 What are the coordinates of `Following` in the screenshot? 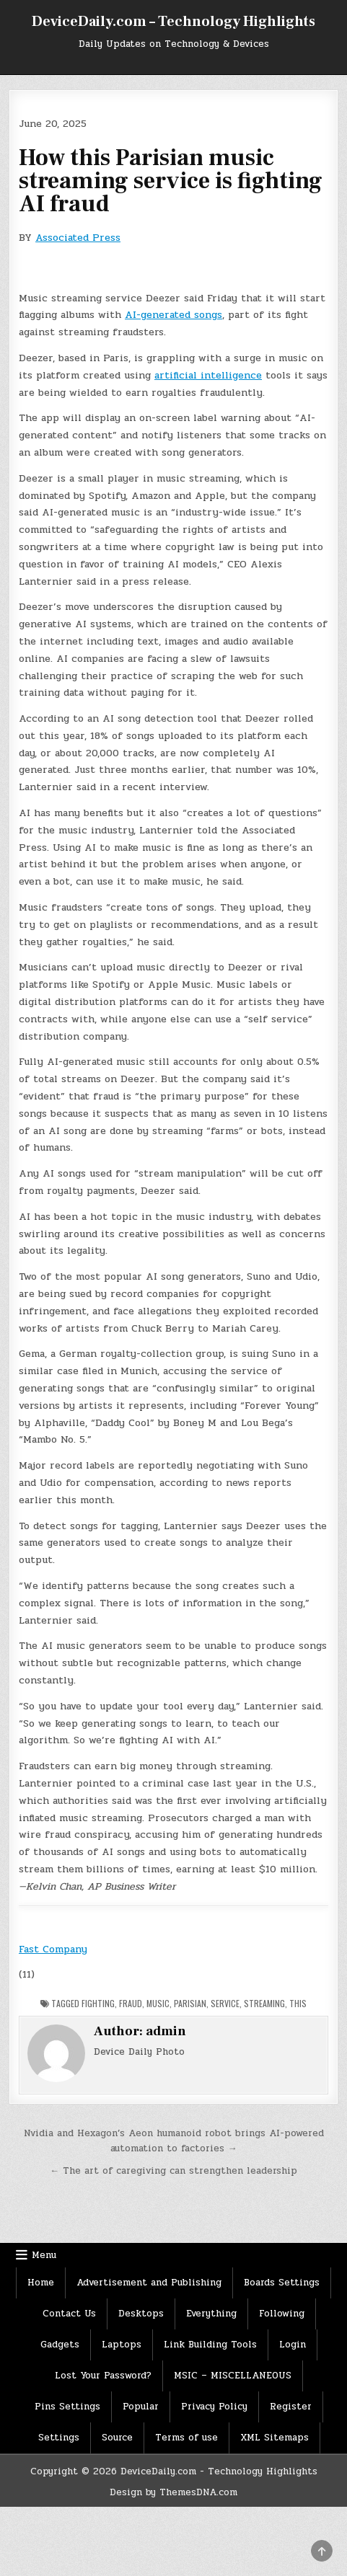 It's located at (281, 2313).